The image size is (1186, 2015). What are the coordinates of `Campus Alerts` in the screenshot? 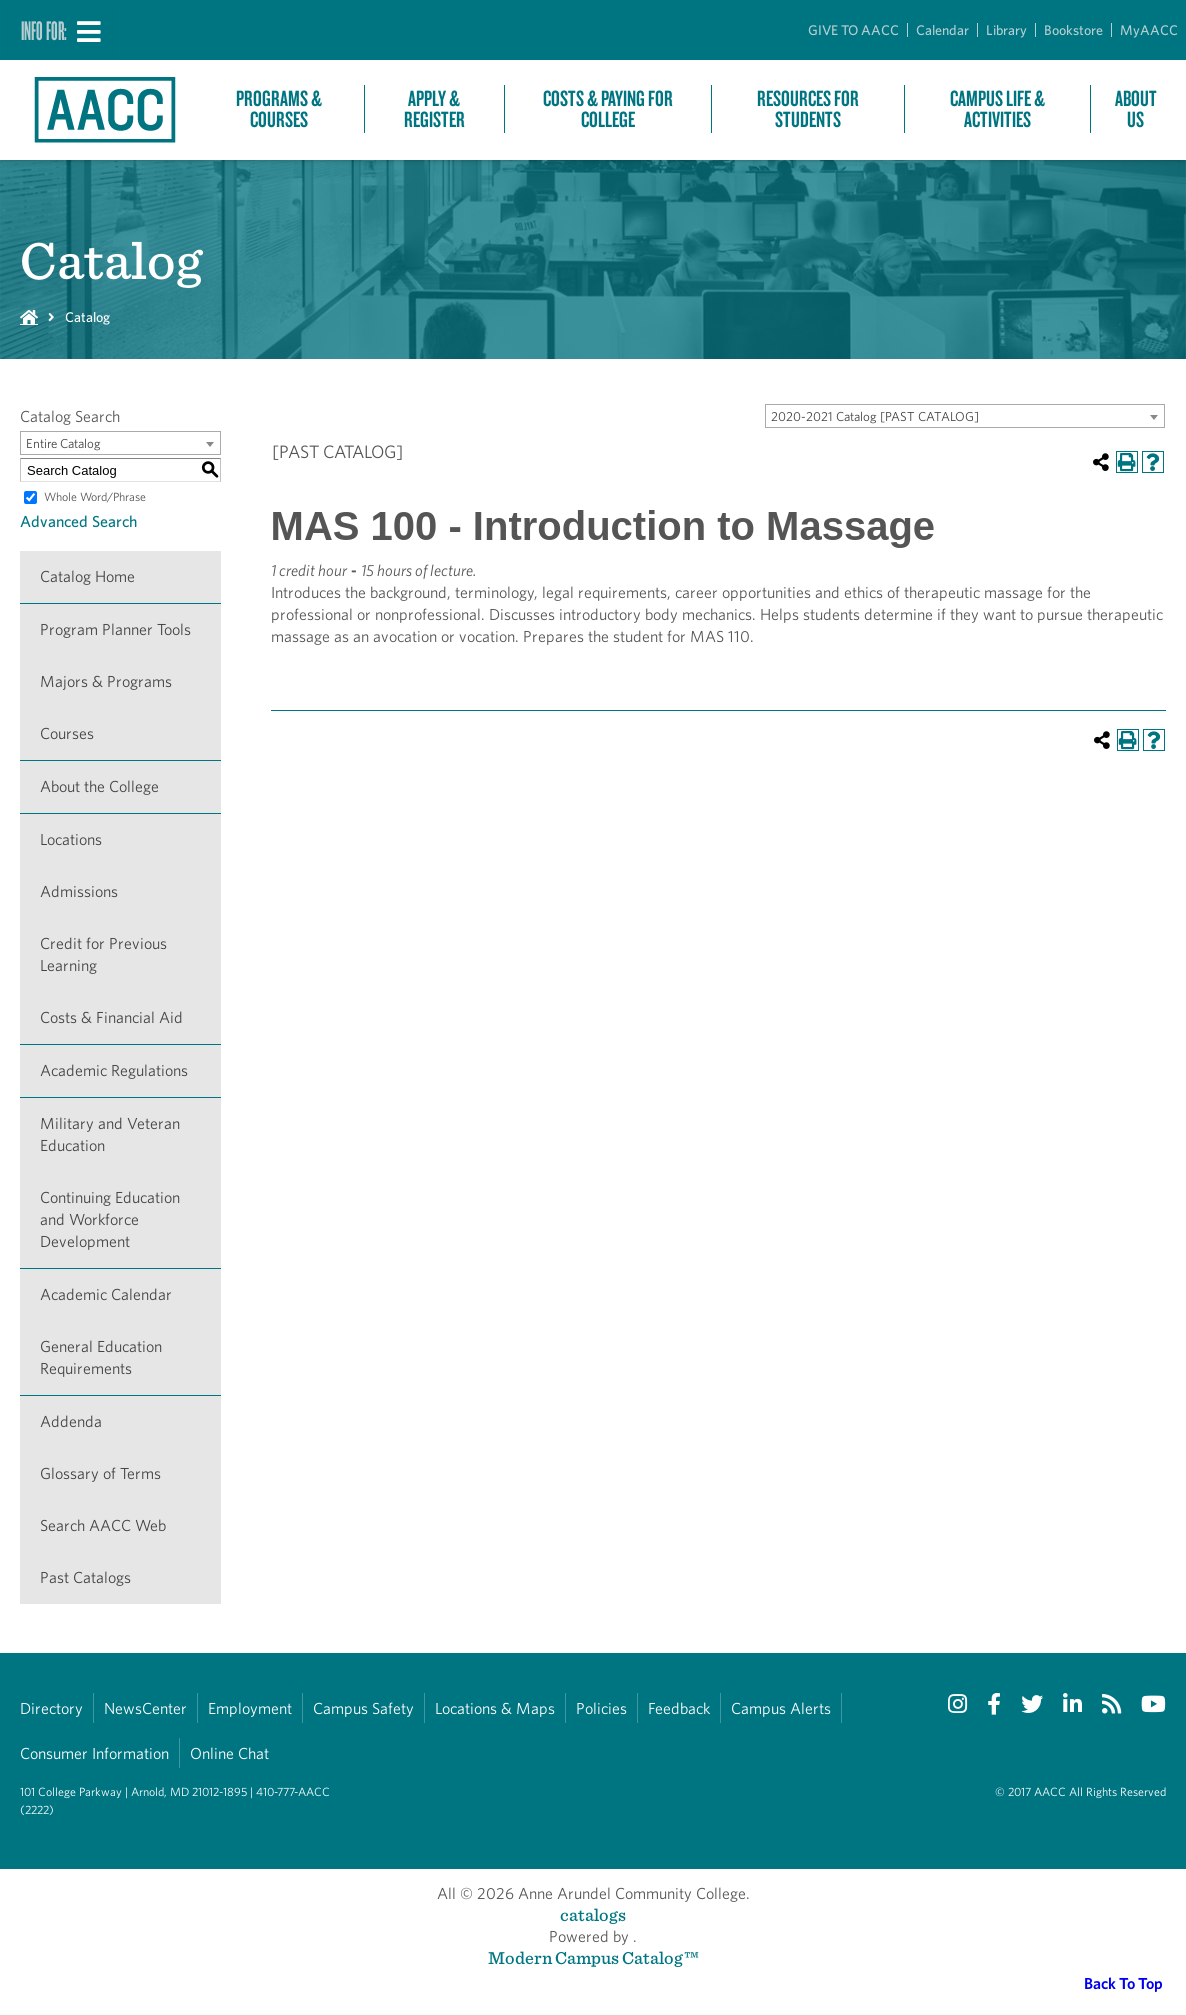 It's located at (781, 1708).